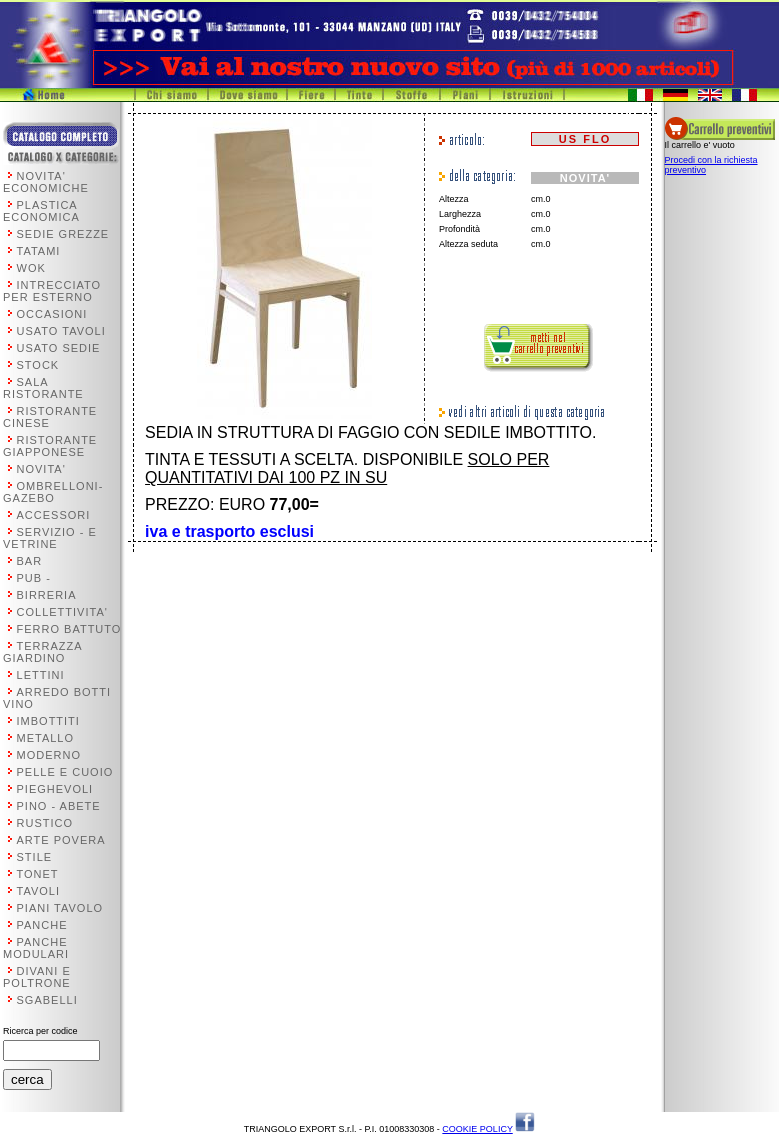  I want to click on METALLO, so click(46, 738).